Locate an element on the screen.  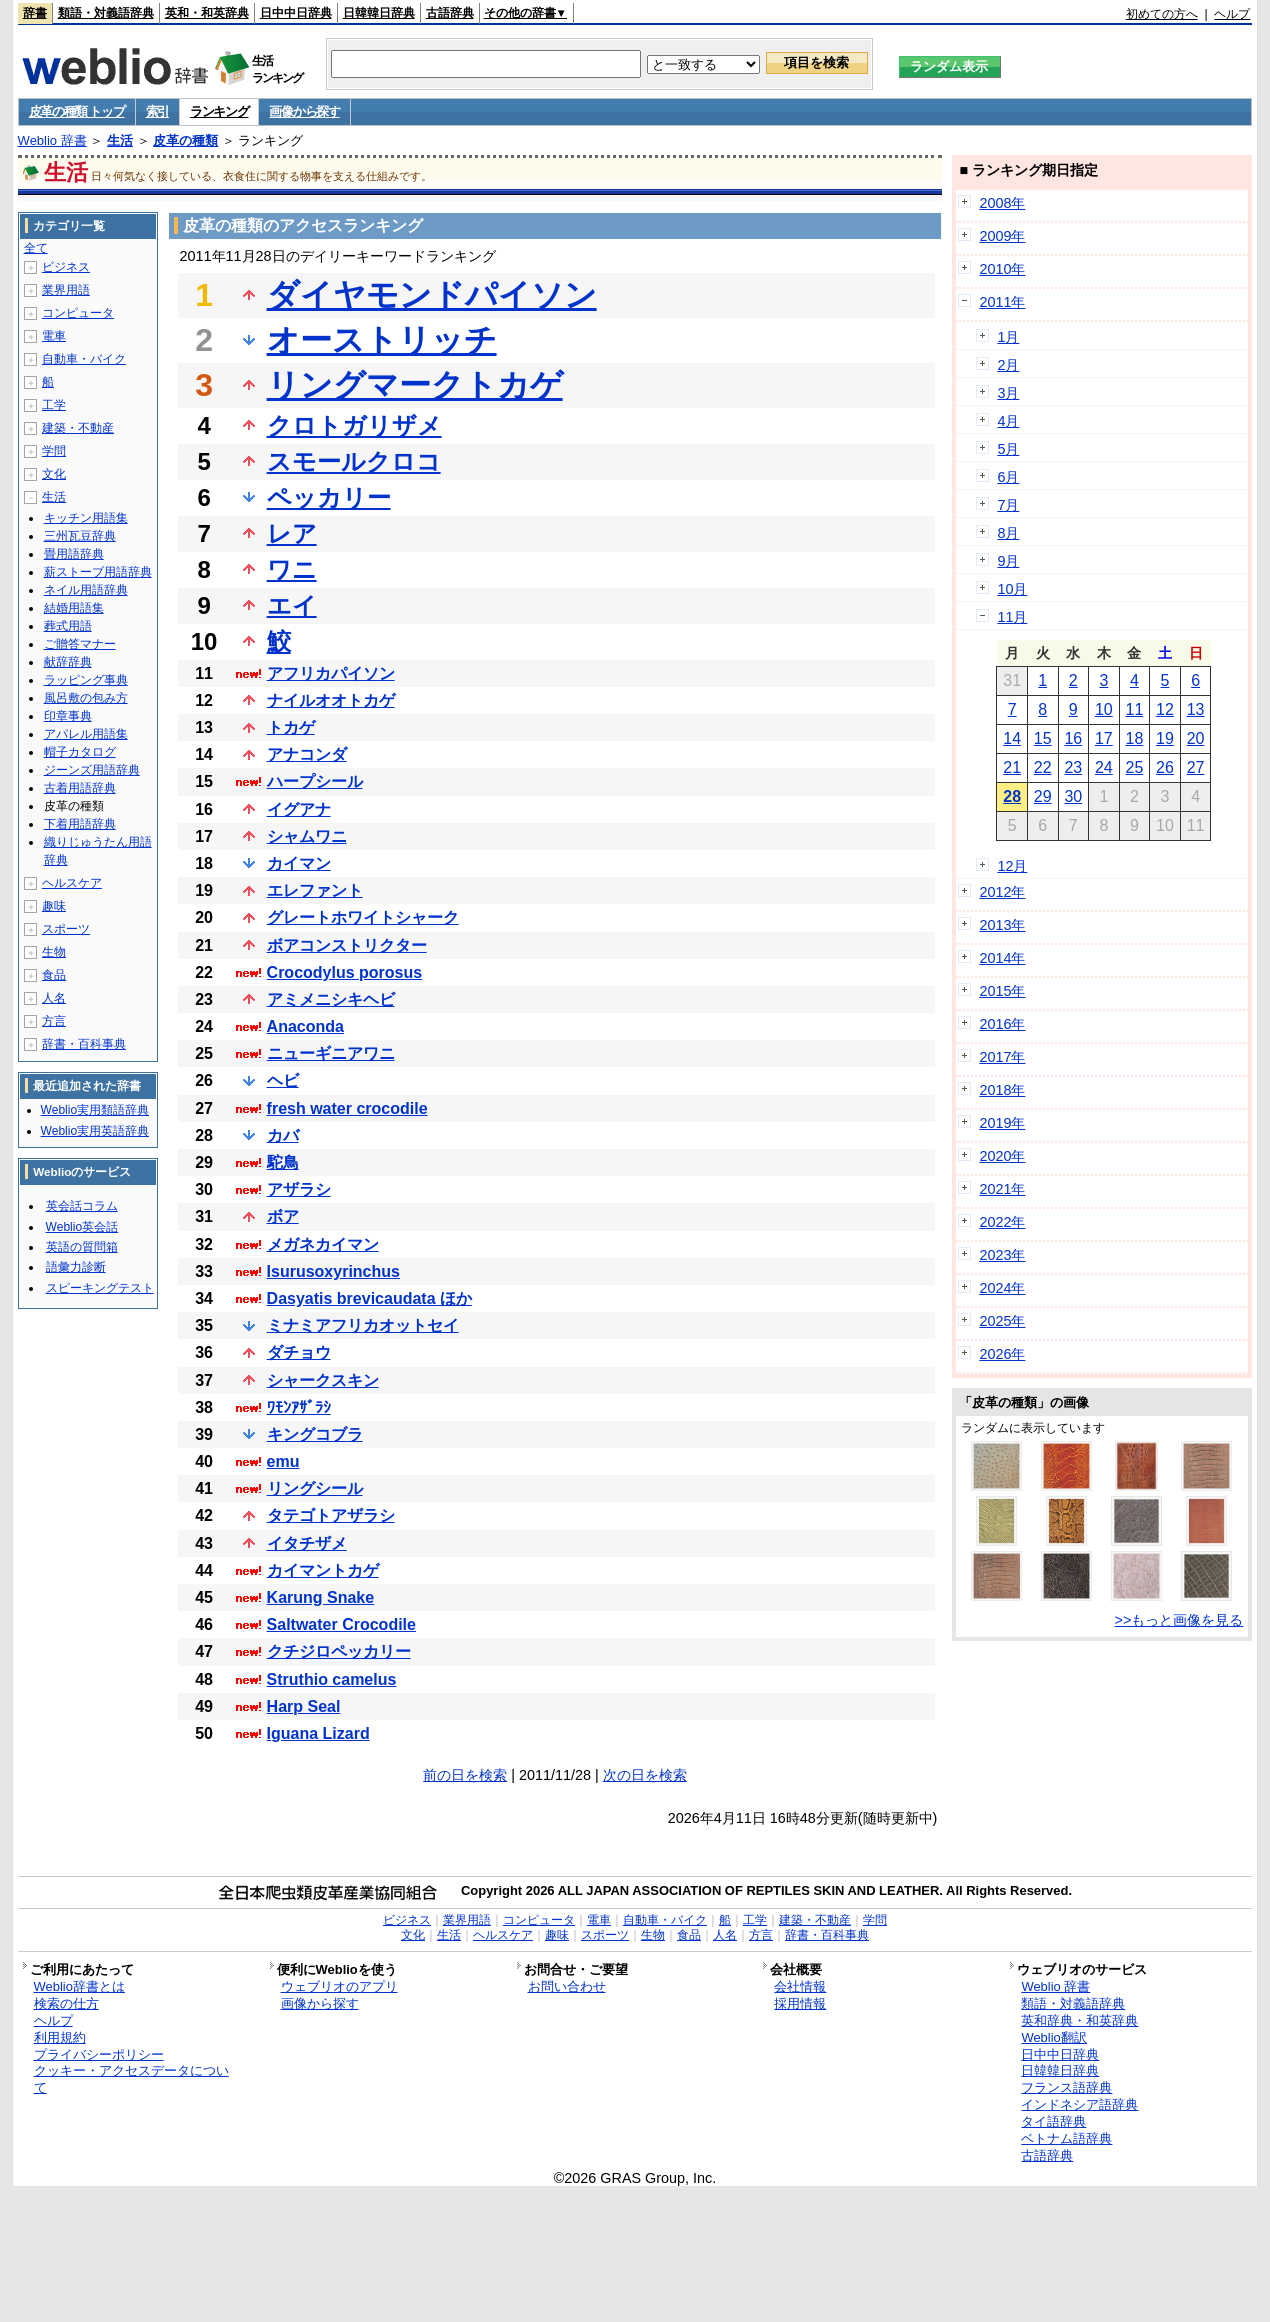
レア is located at coordinates (292, 533).